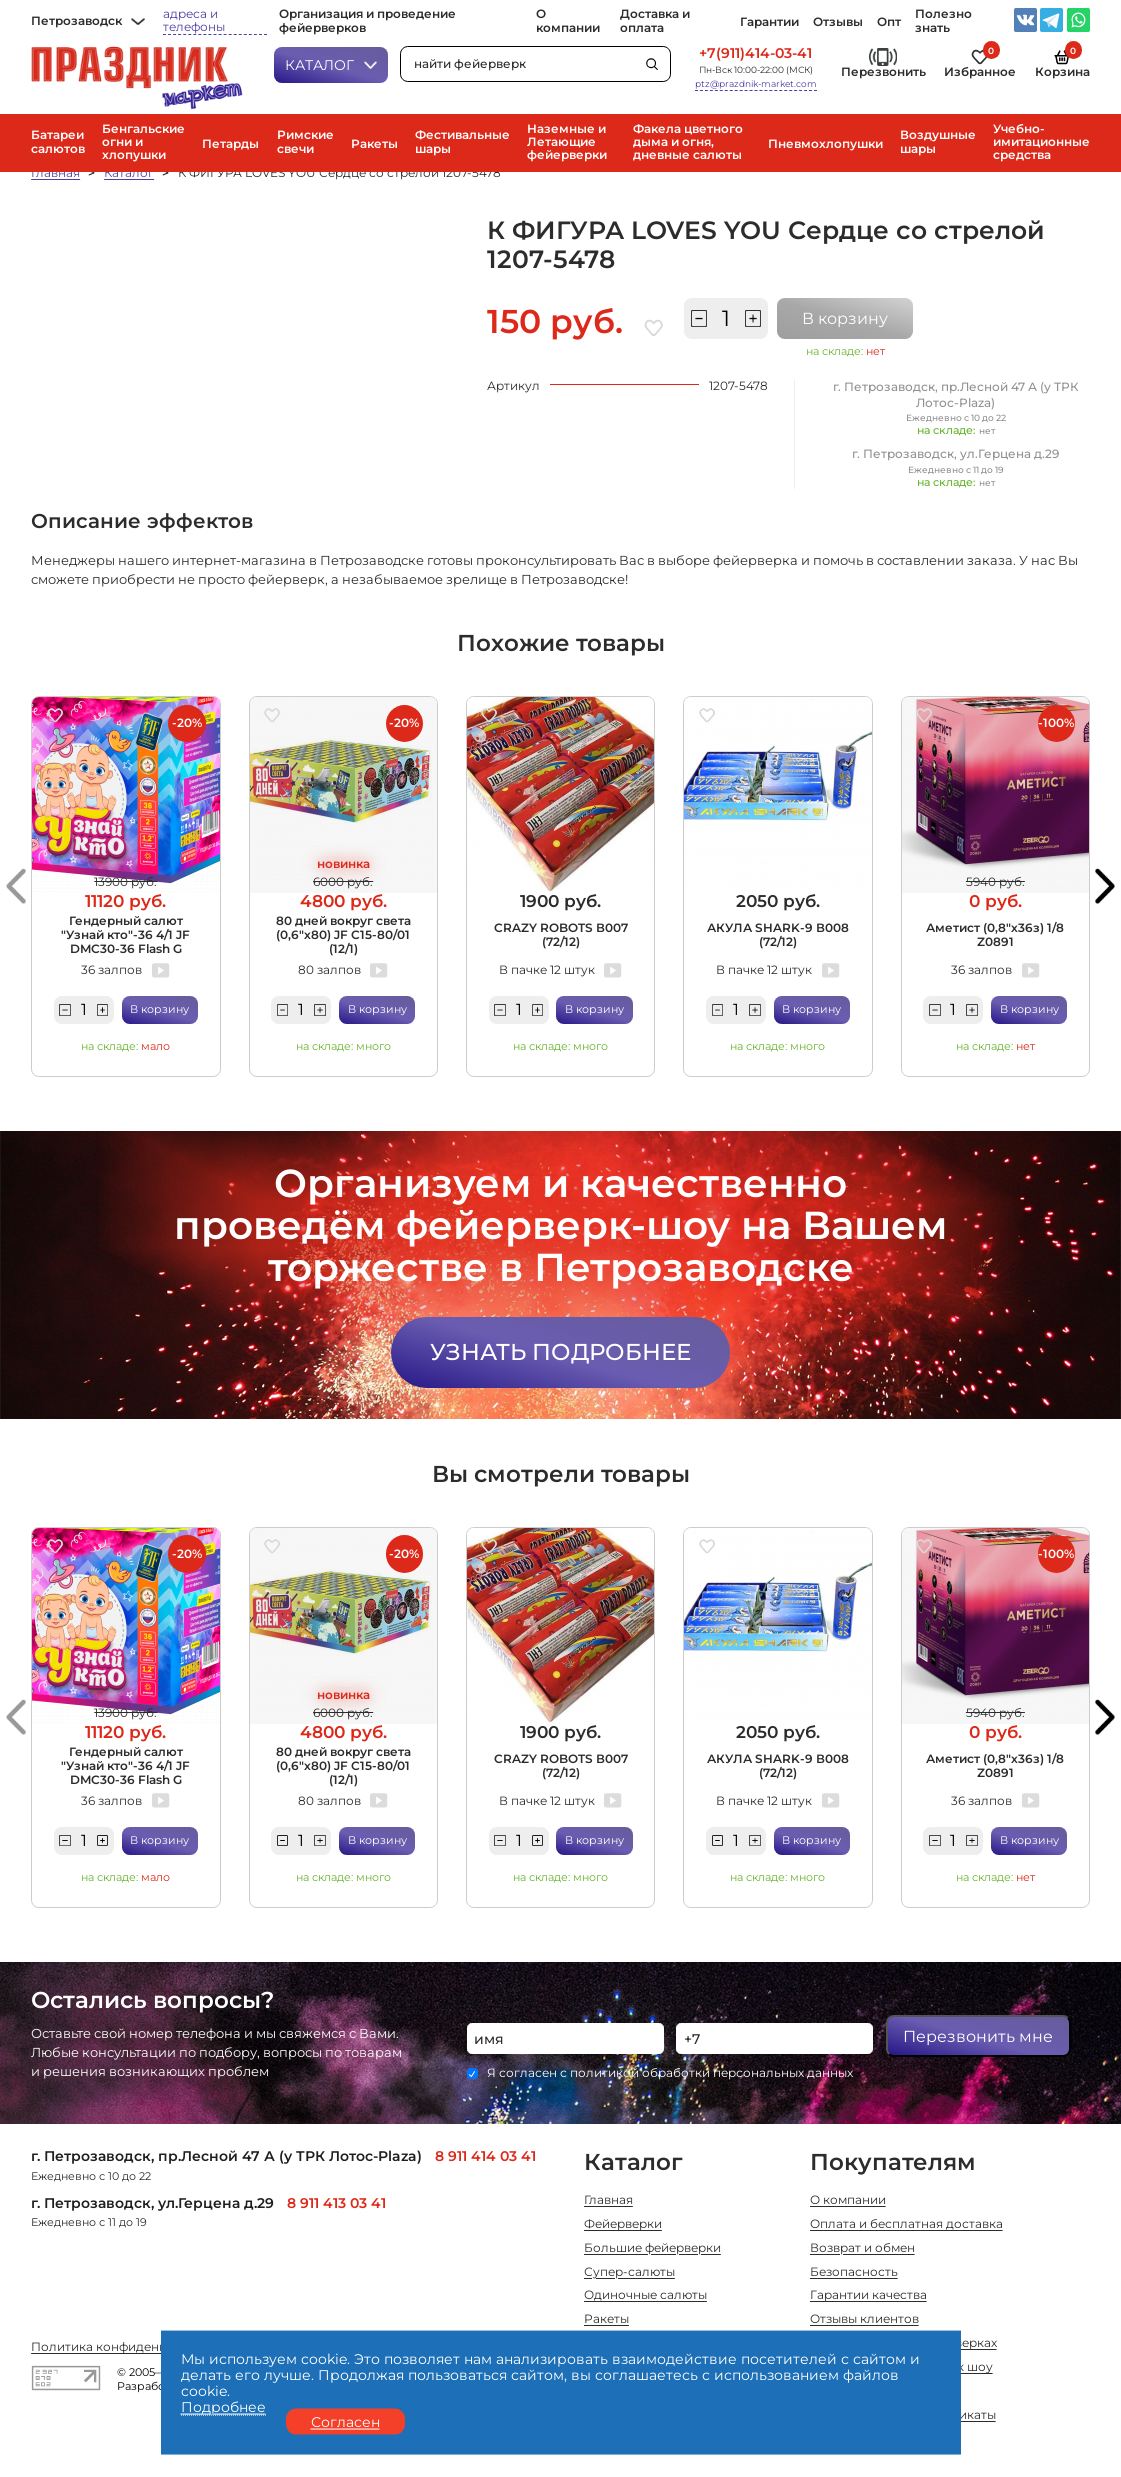 The image size is (1121, 2477). Describe the element at coordinates (868, 2296) in the screenshot. I see `Гарантии качества` at that location.